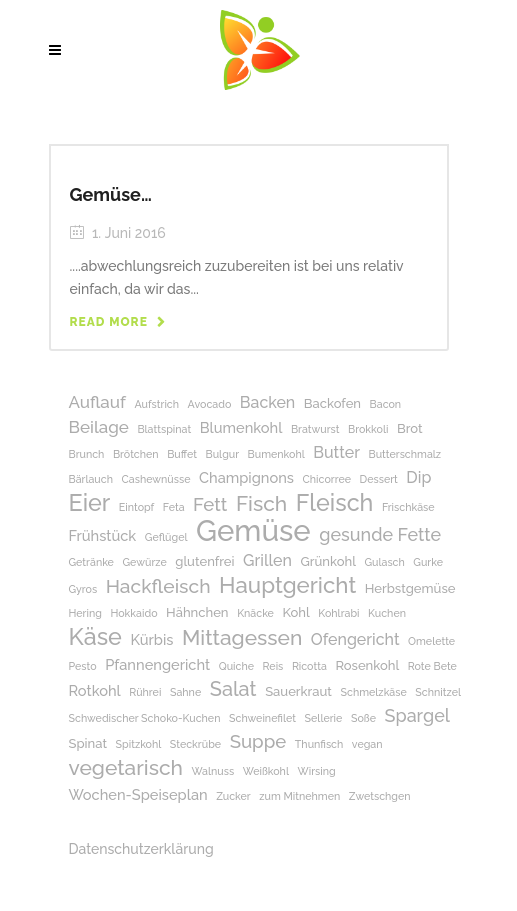 This screenshot has width=517, height=911. I want to click on Butter [Butter (4 Einträge)], so click(336, 452).